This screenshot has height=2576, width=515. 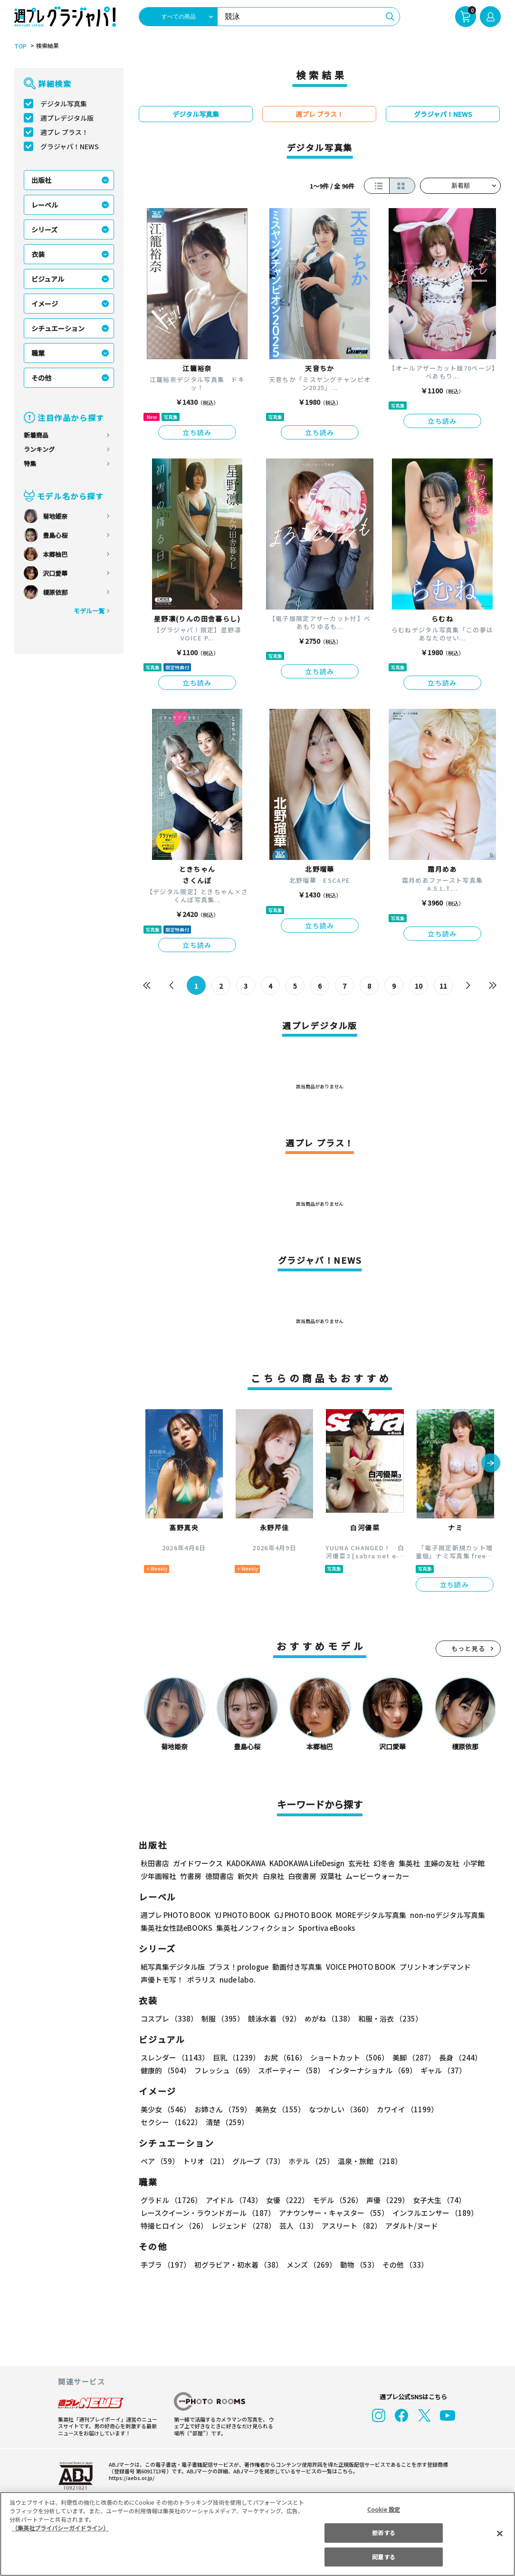 What do you see at coordinates (41, 180) in the screenshot?
I see `出版社` at bounding box center [41, 180].